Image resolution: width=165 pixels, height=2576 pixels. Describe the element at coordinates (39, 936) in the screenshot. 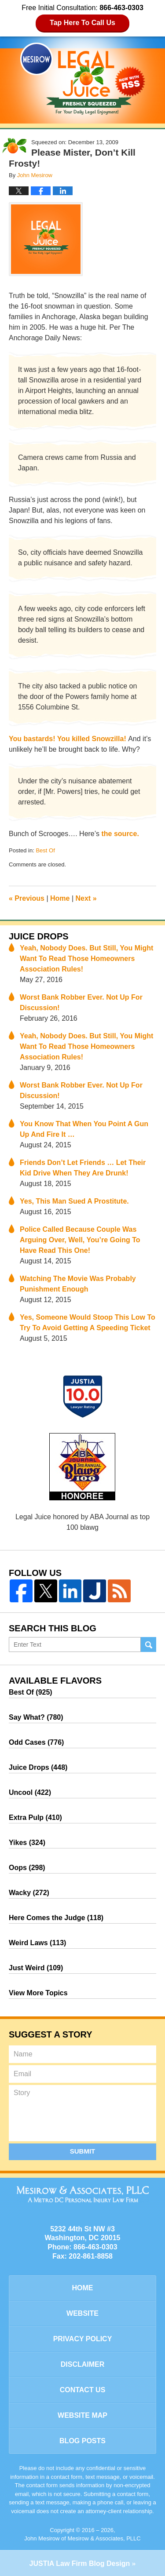

I see `Juice Drops` at that location.